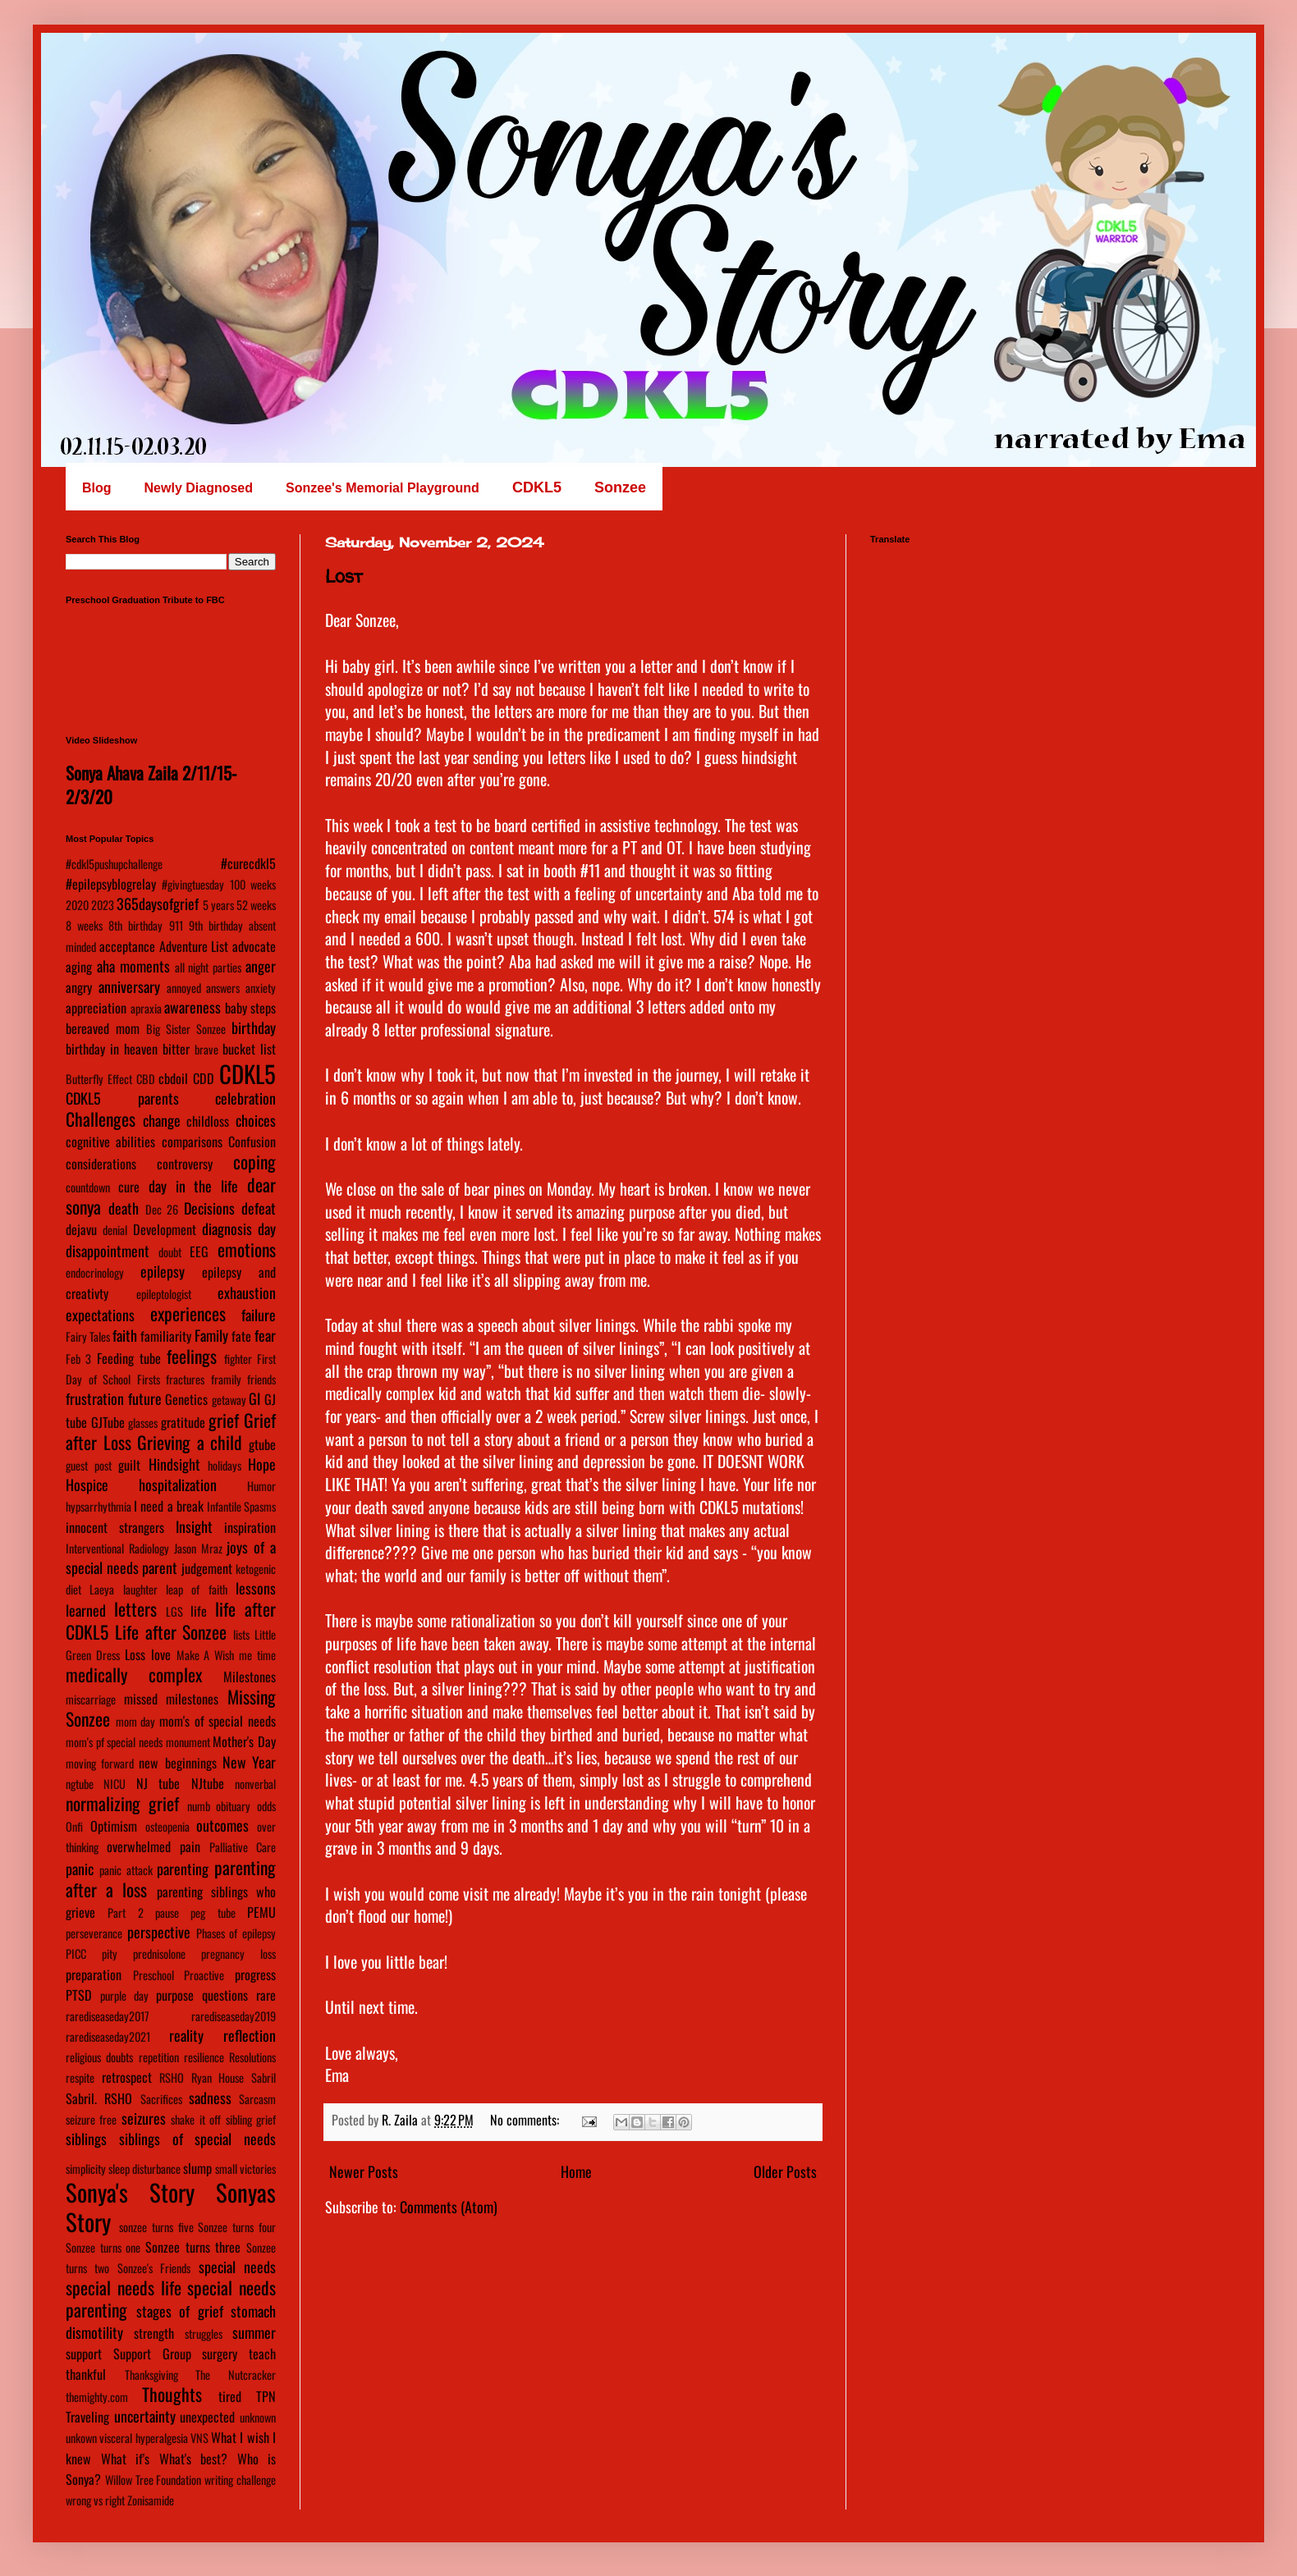 The image size is (1297, 2576). Describe the element at coordinates (256, 1120) in the screenshot. I see `choices` at that location.